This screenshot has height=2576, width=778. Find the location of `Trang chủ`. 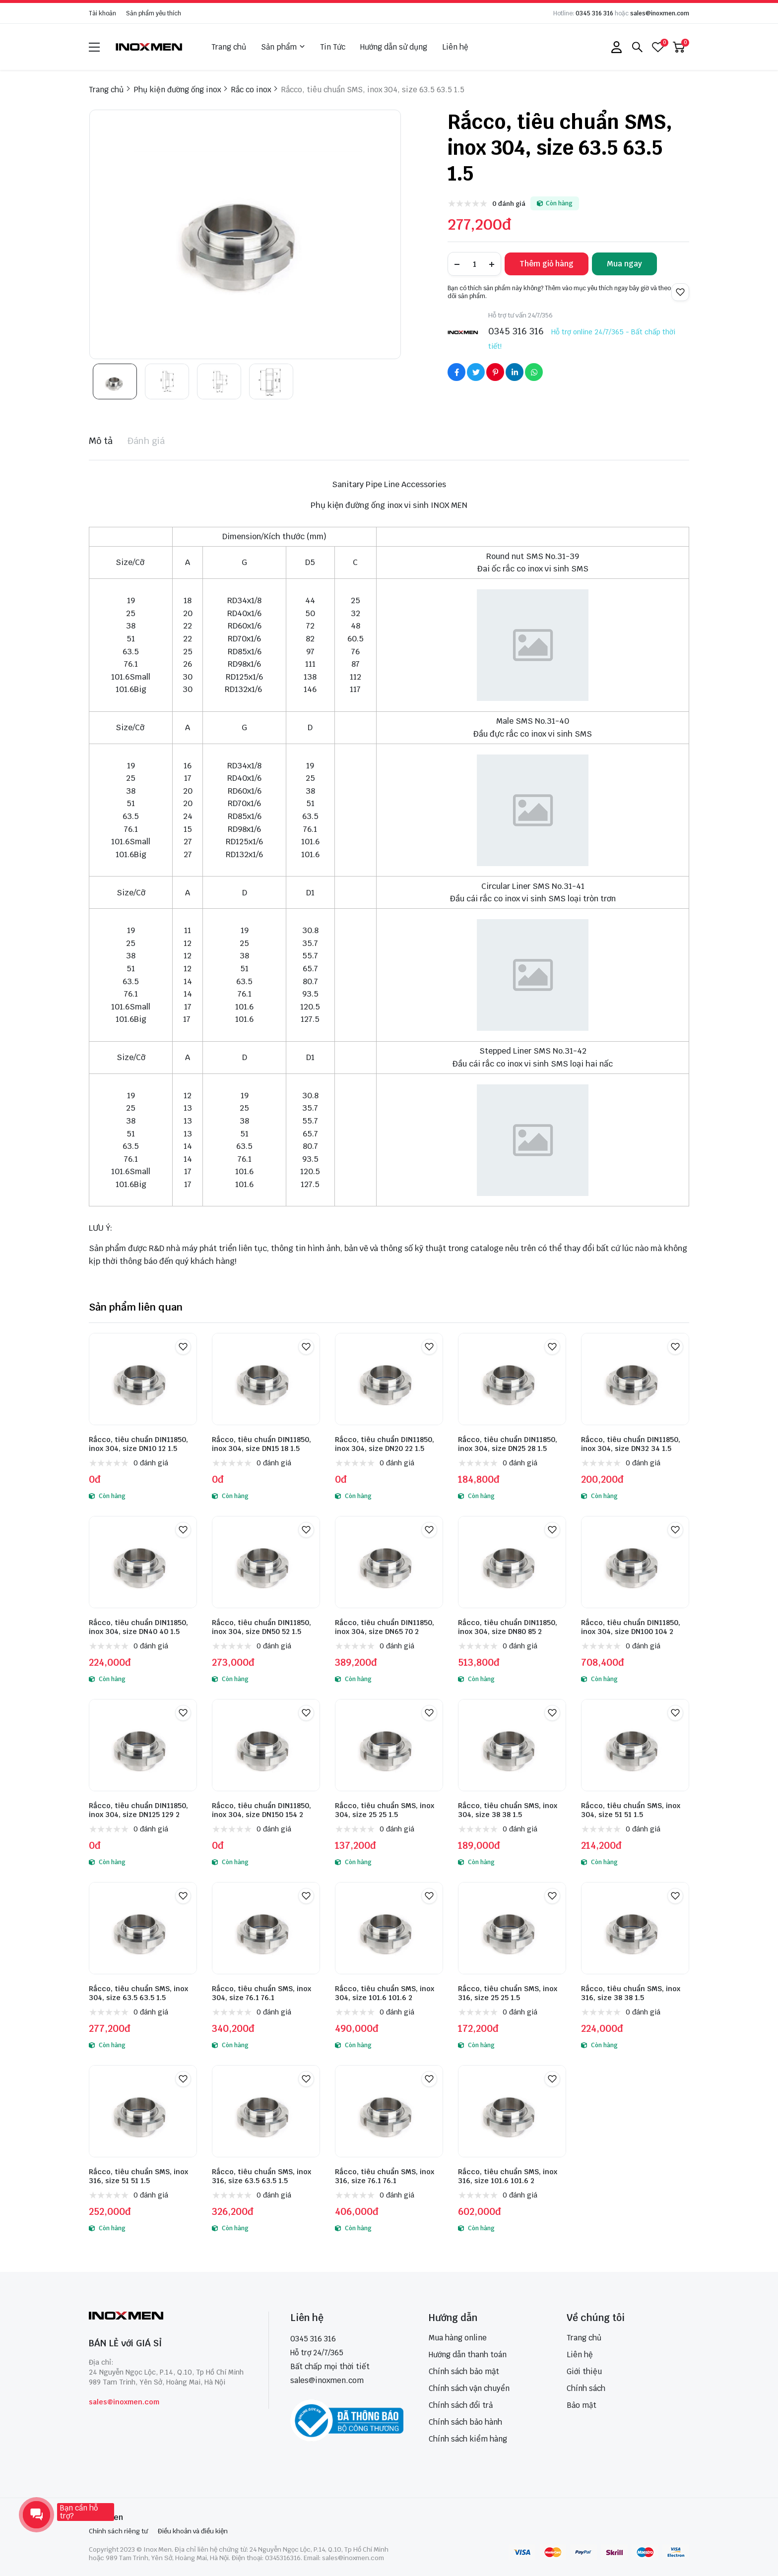

Trang chủ is located at coordinates (228, 47).